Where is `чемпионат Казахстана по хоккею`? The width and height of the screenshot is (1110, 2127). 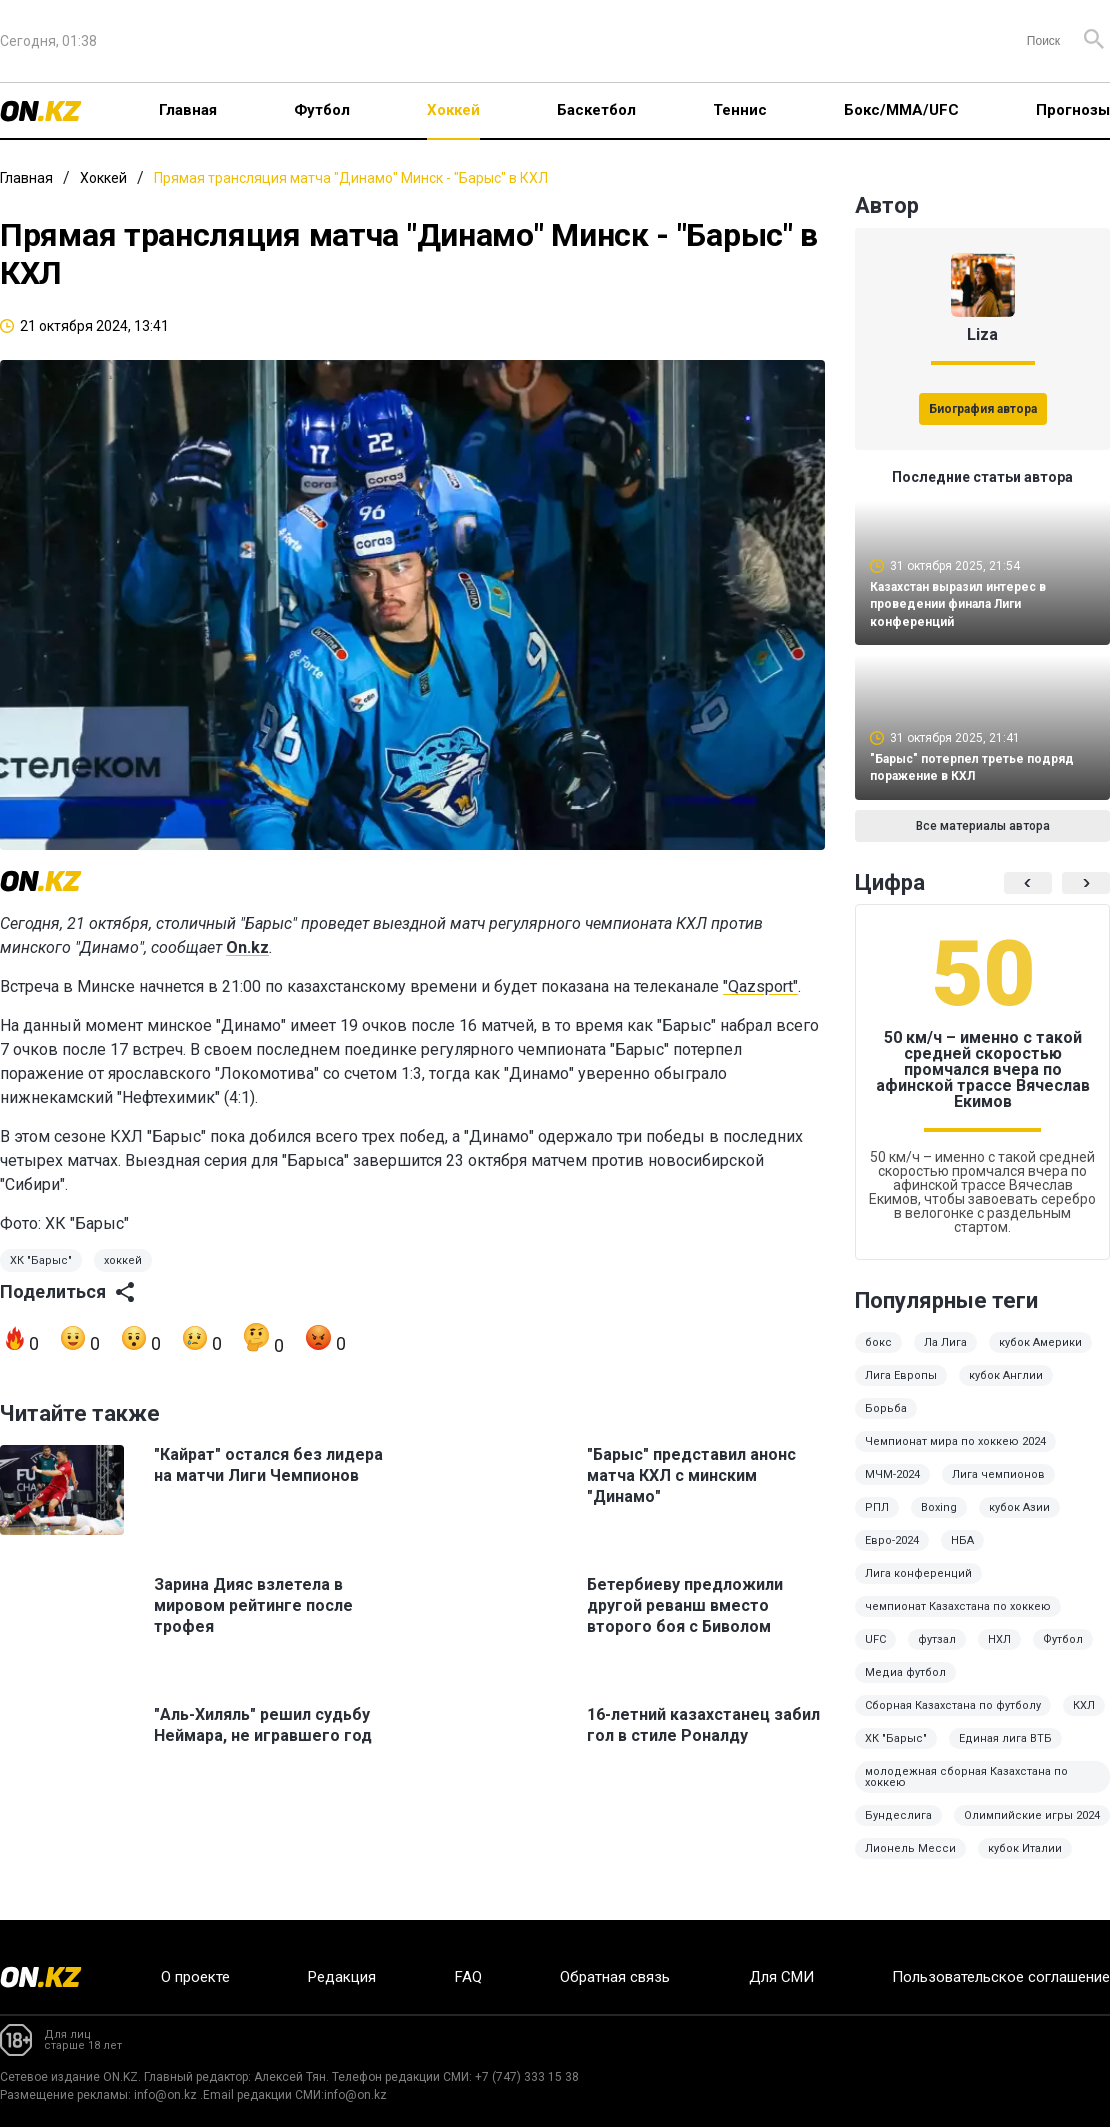 чемпионат Казахстана по хоккею is located at coordinates (958, 1620).